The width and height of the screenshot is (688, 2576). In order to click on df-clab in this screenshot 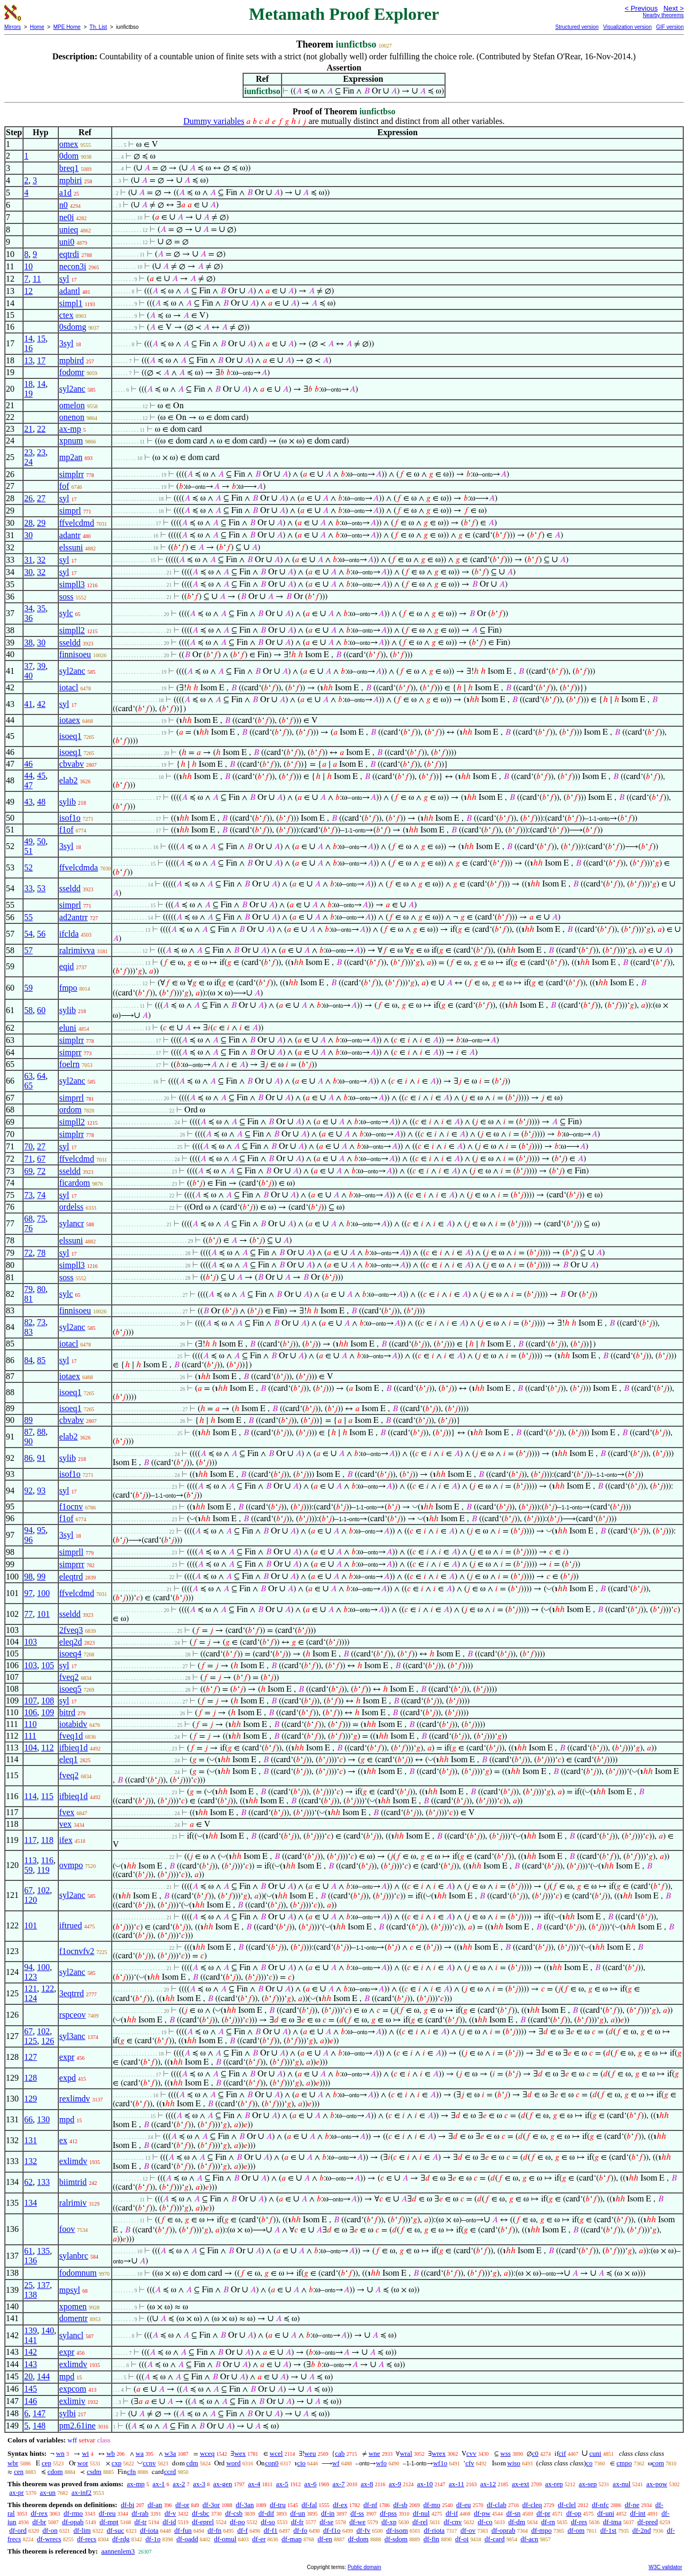, I will do `click(496, 2505)`.